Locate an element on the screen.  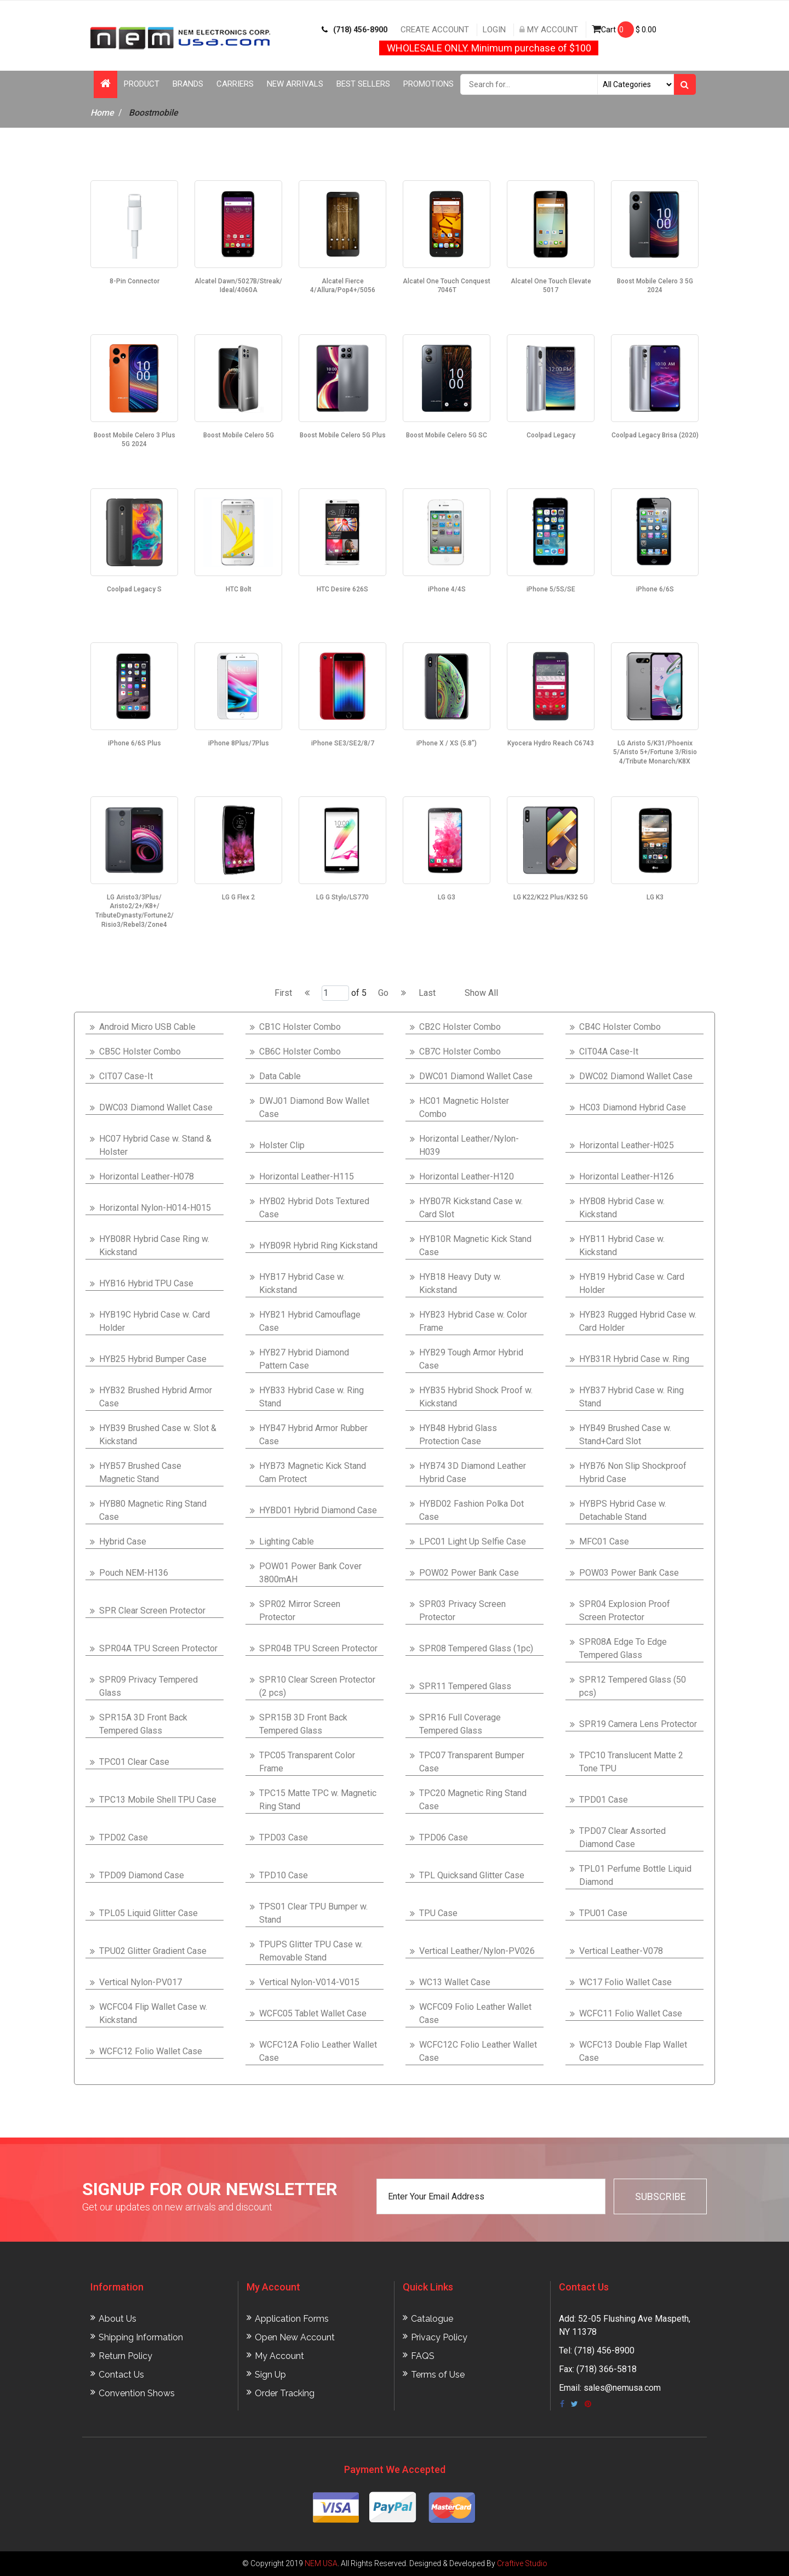
HYB08R Hybrid Case Ring w. Kickstand is located at coordinates (154, 1245).